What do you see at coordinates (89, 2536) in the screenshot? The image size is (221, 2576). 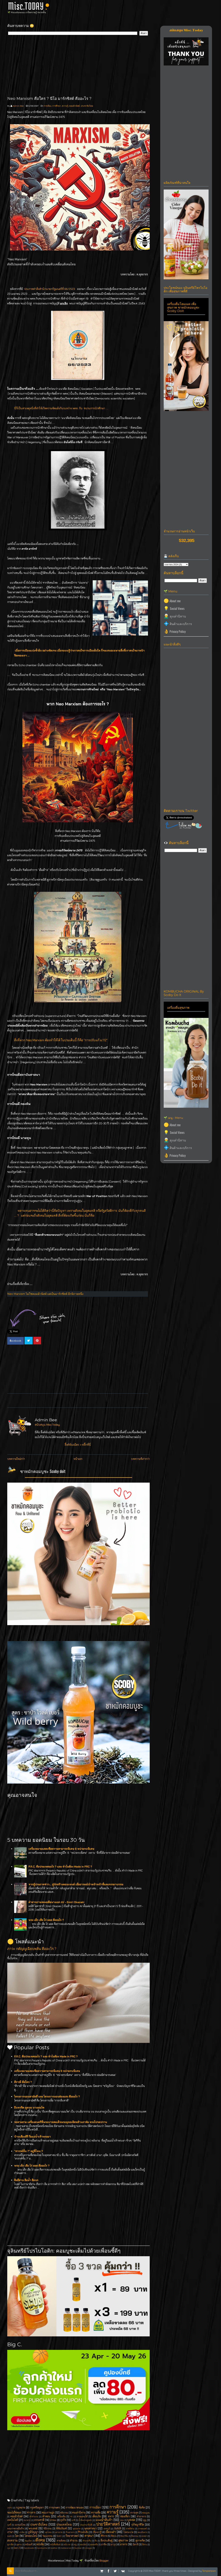 I see `ศาสนา` at bounding box center [89, 2536].